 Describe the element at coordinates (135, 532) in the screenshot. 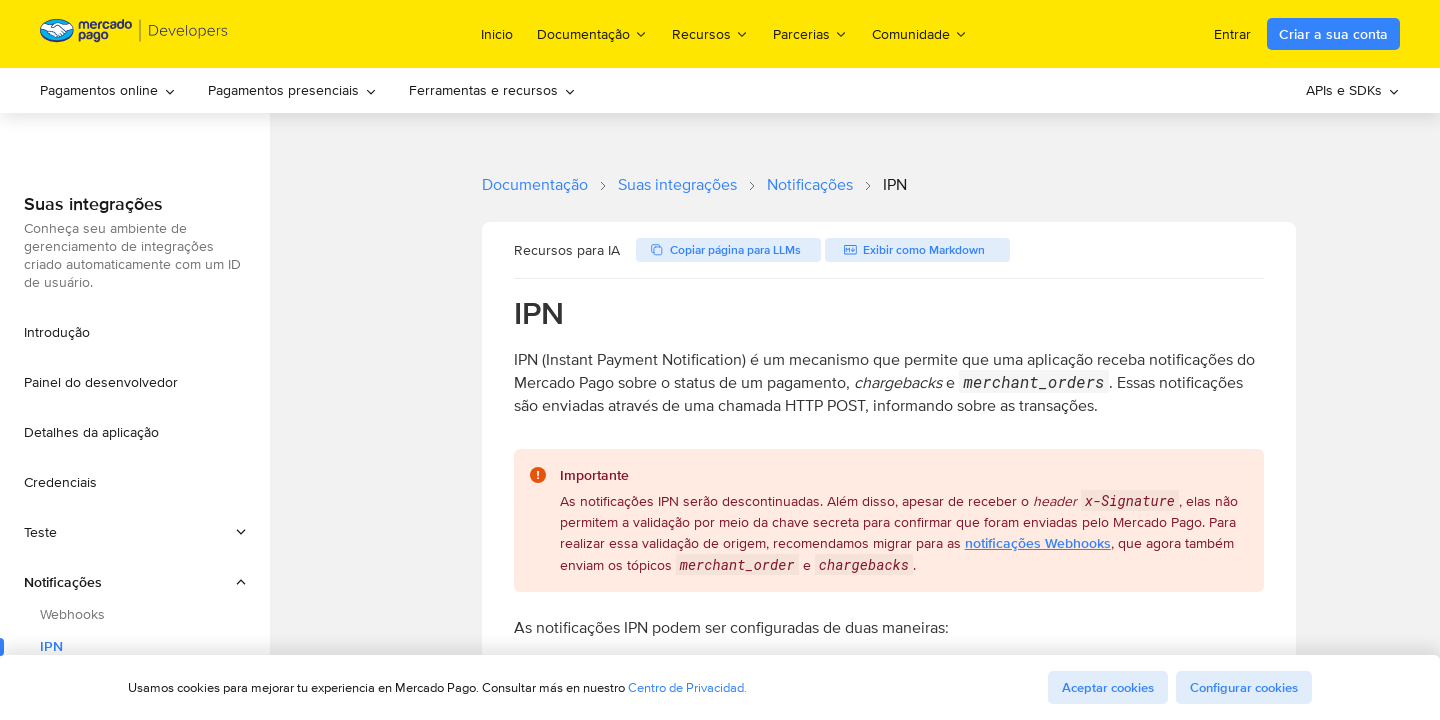

I see `[button]` at that location.